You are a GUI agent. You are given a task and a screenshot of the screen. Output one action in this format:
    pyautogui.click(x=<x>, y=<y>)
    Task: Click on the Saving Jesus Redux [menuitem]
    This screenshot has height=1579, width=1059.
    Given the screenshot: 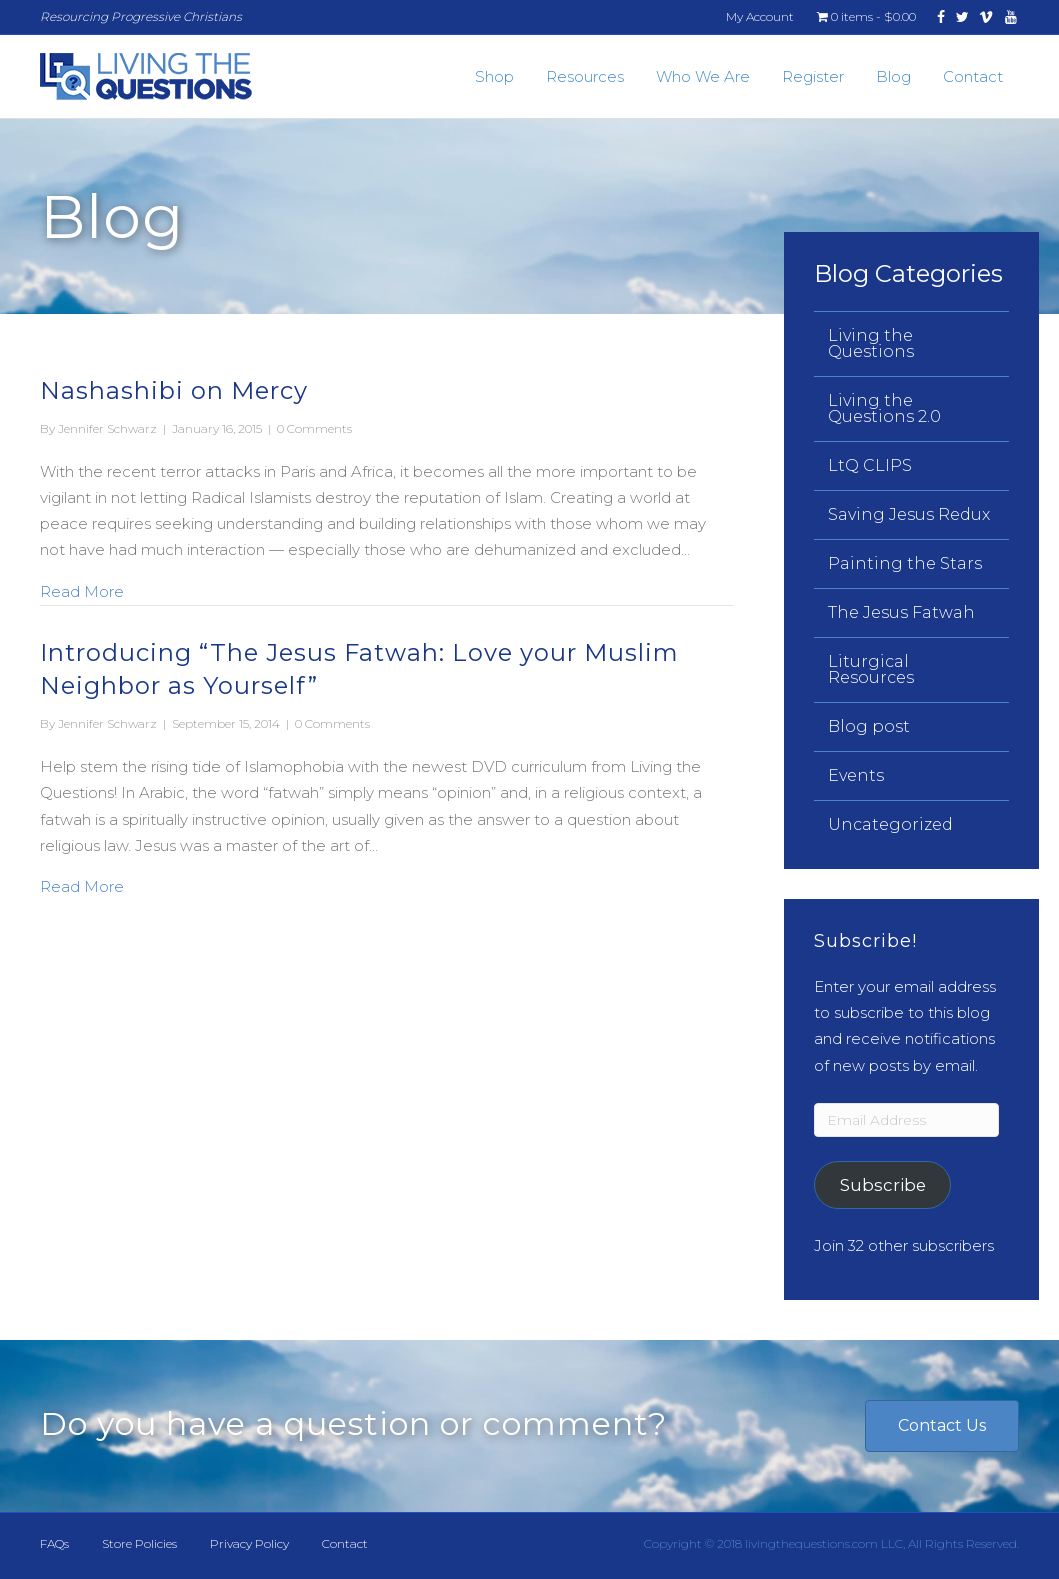 What is the action you would take?
    pyautogui.click(x=909, y=514)
    